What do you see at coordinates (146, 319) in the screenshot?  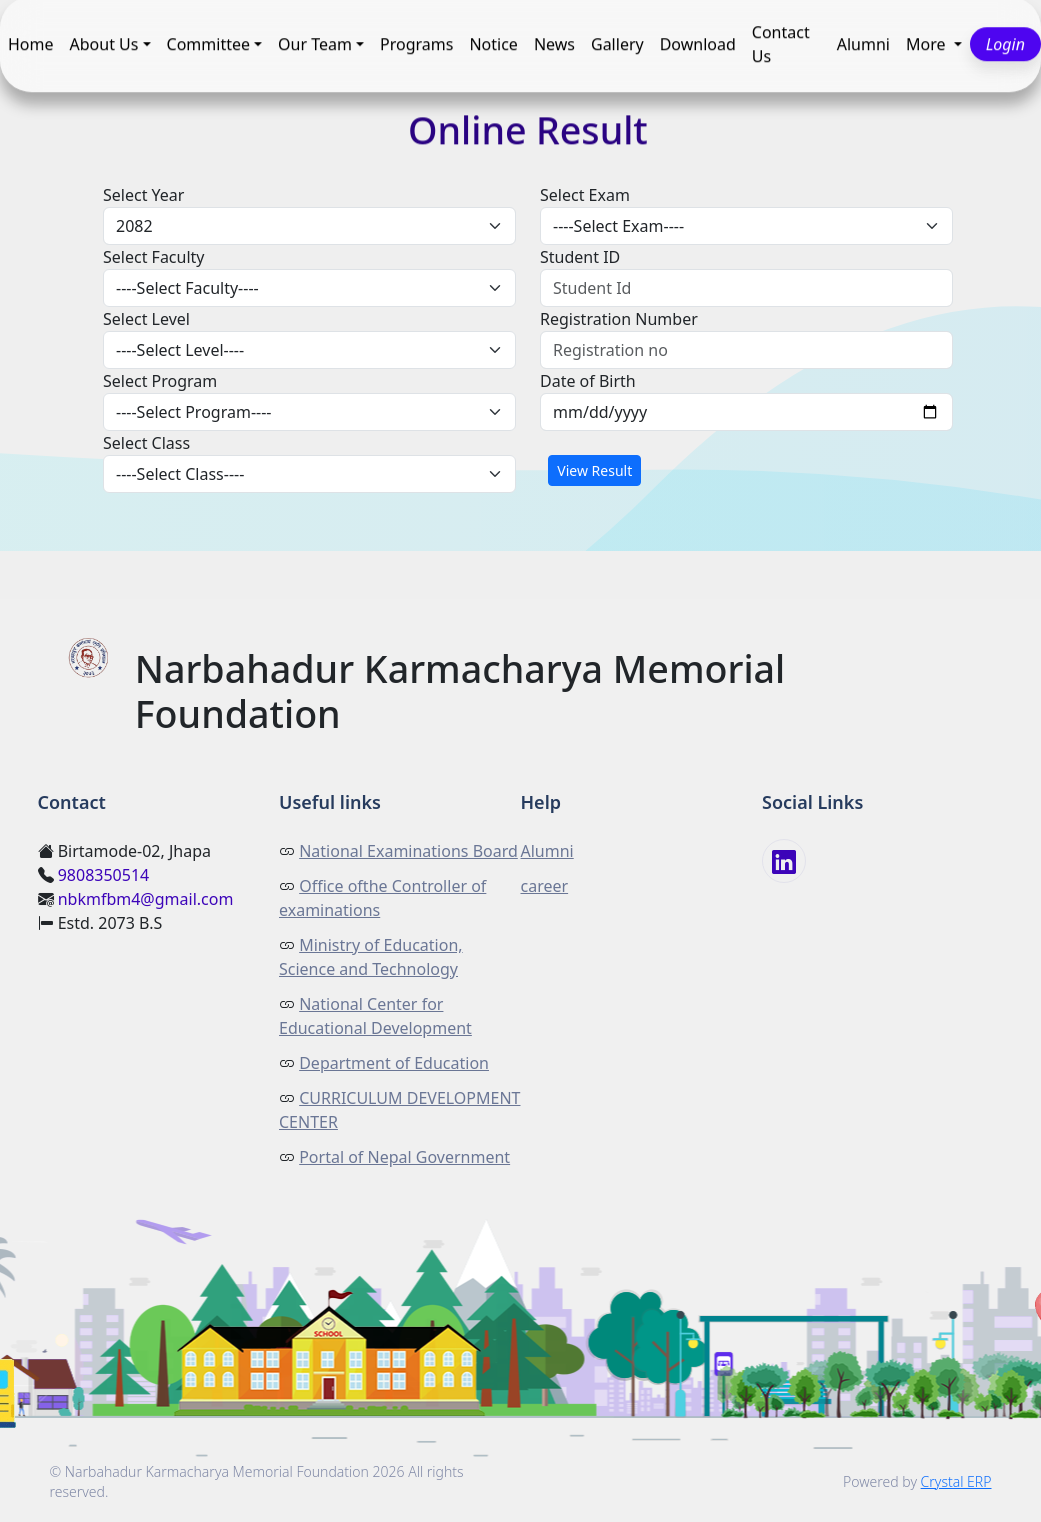 I see `Select Level` at bounding box center [146, 319].